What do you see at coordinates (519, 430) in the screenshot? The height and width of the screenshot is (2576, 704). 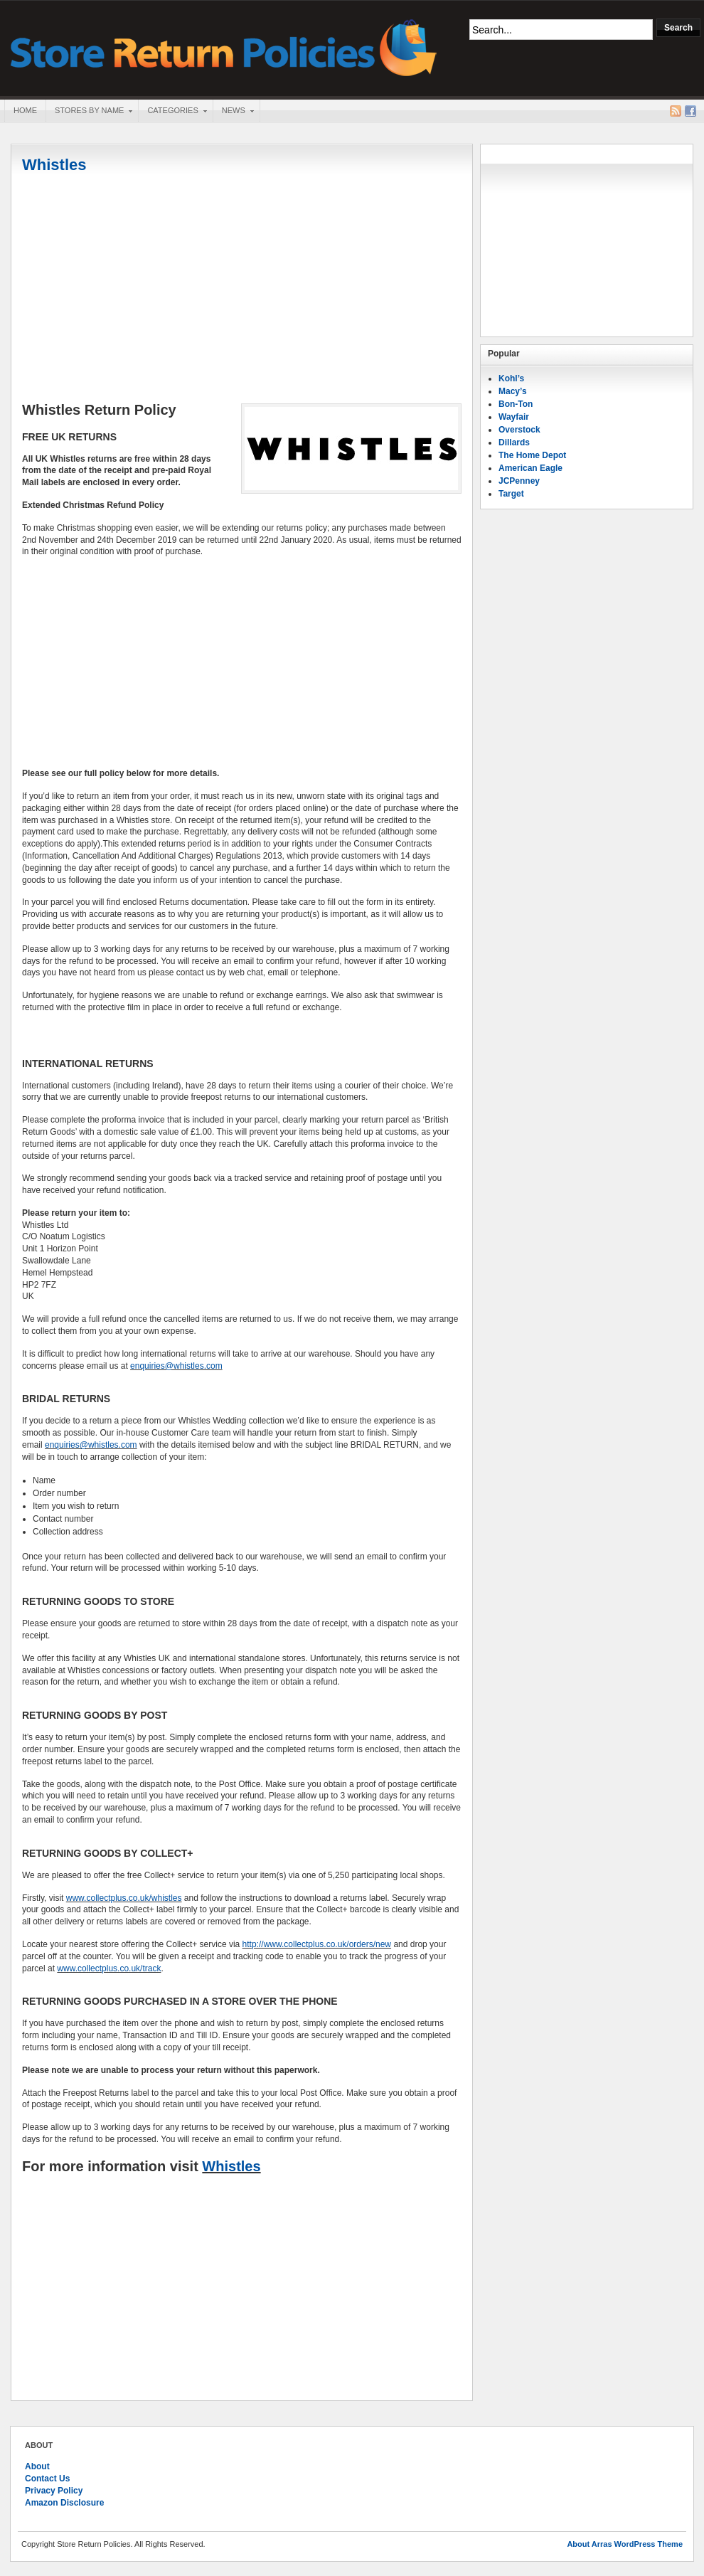 I see `Overstock` at bounding box center [519, 430].